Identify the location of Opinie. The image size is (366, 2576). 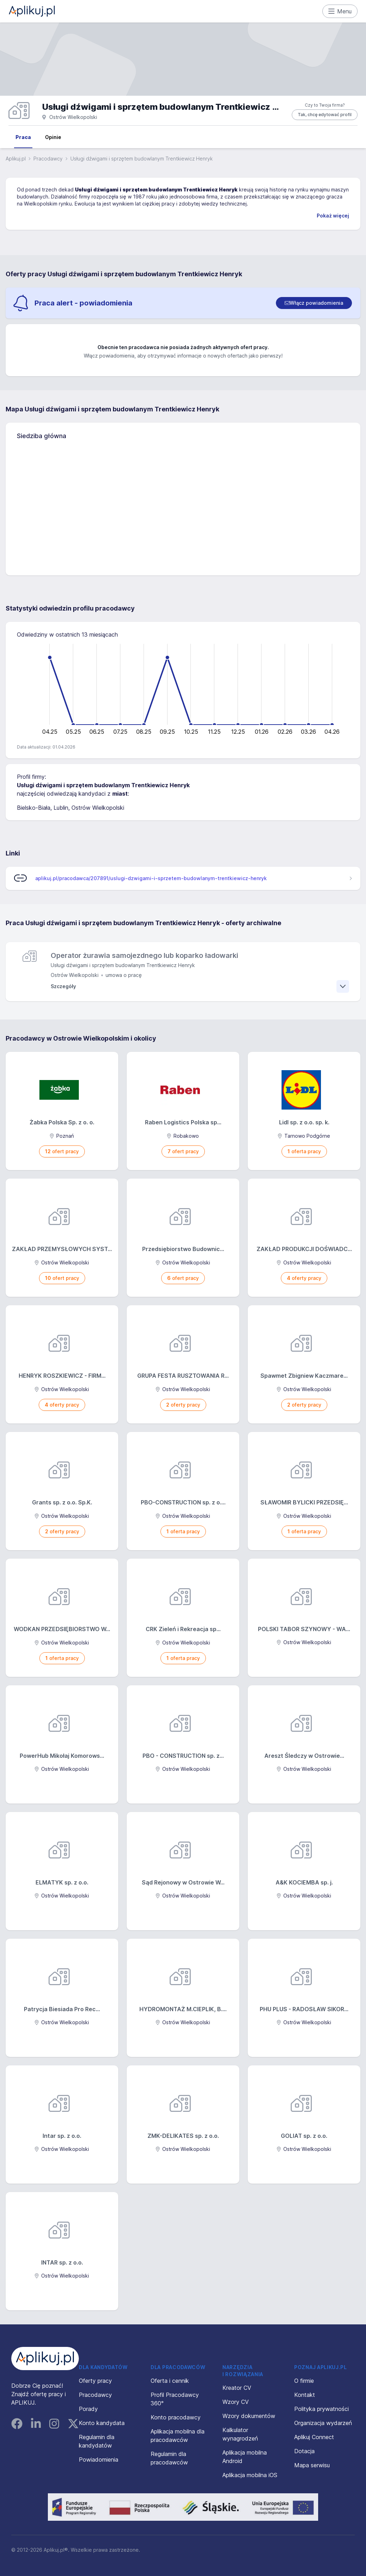
(53, 137).